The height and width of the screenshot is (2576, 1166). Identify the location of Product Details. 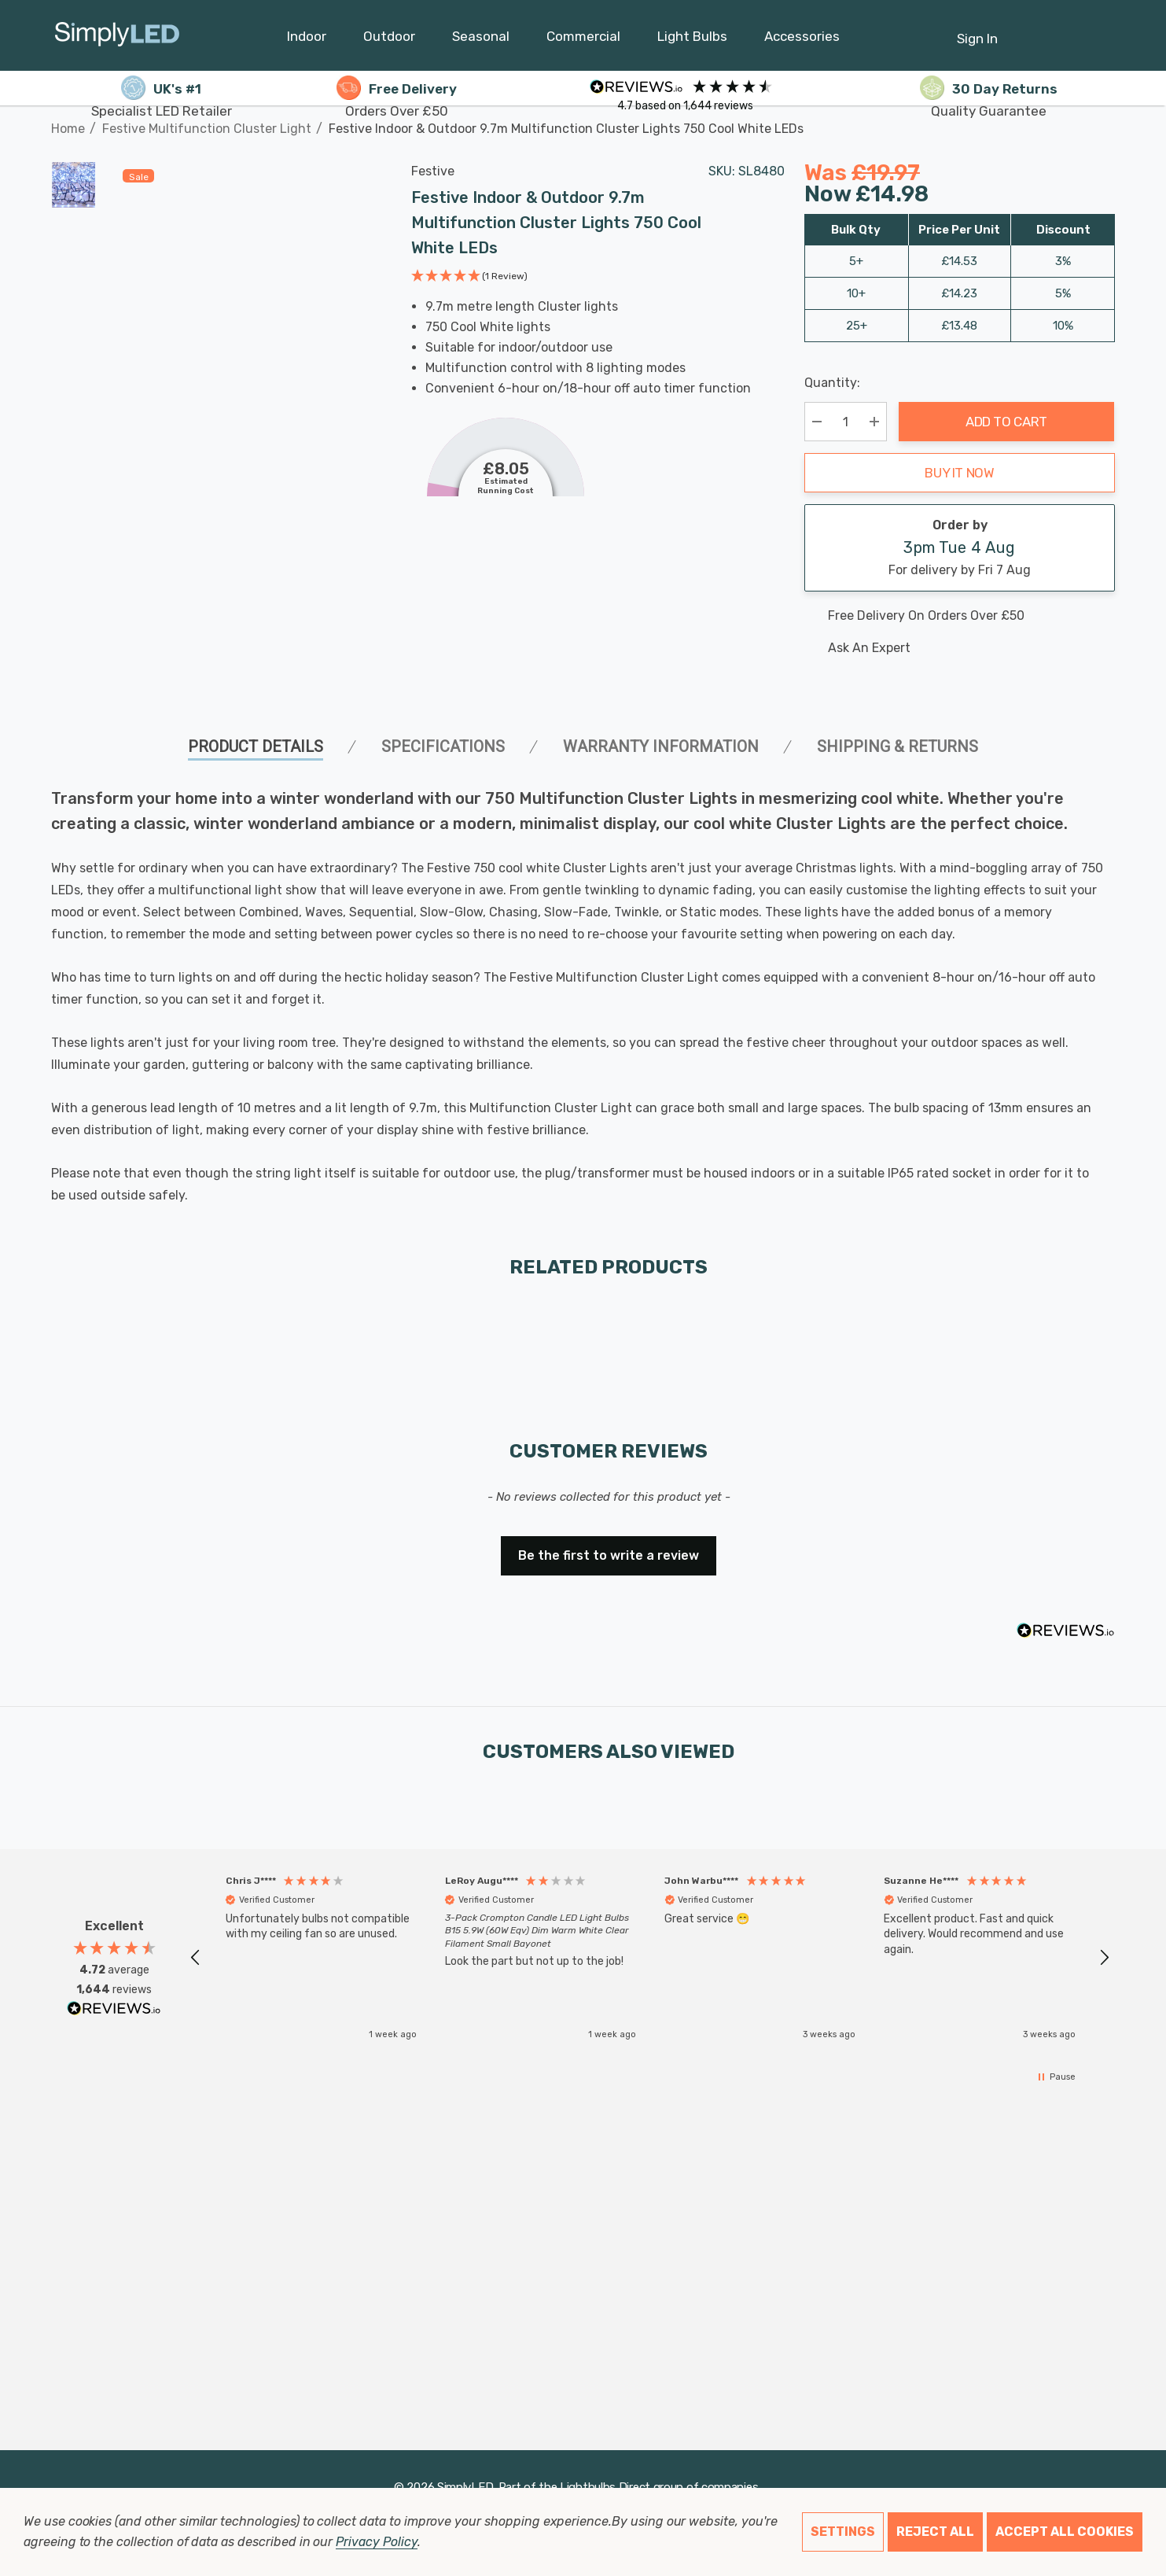
(255, 746).